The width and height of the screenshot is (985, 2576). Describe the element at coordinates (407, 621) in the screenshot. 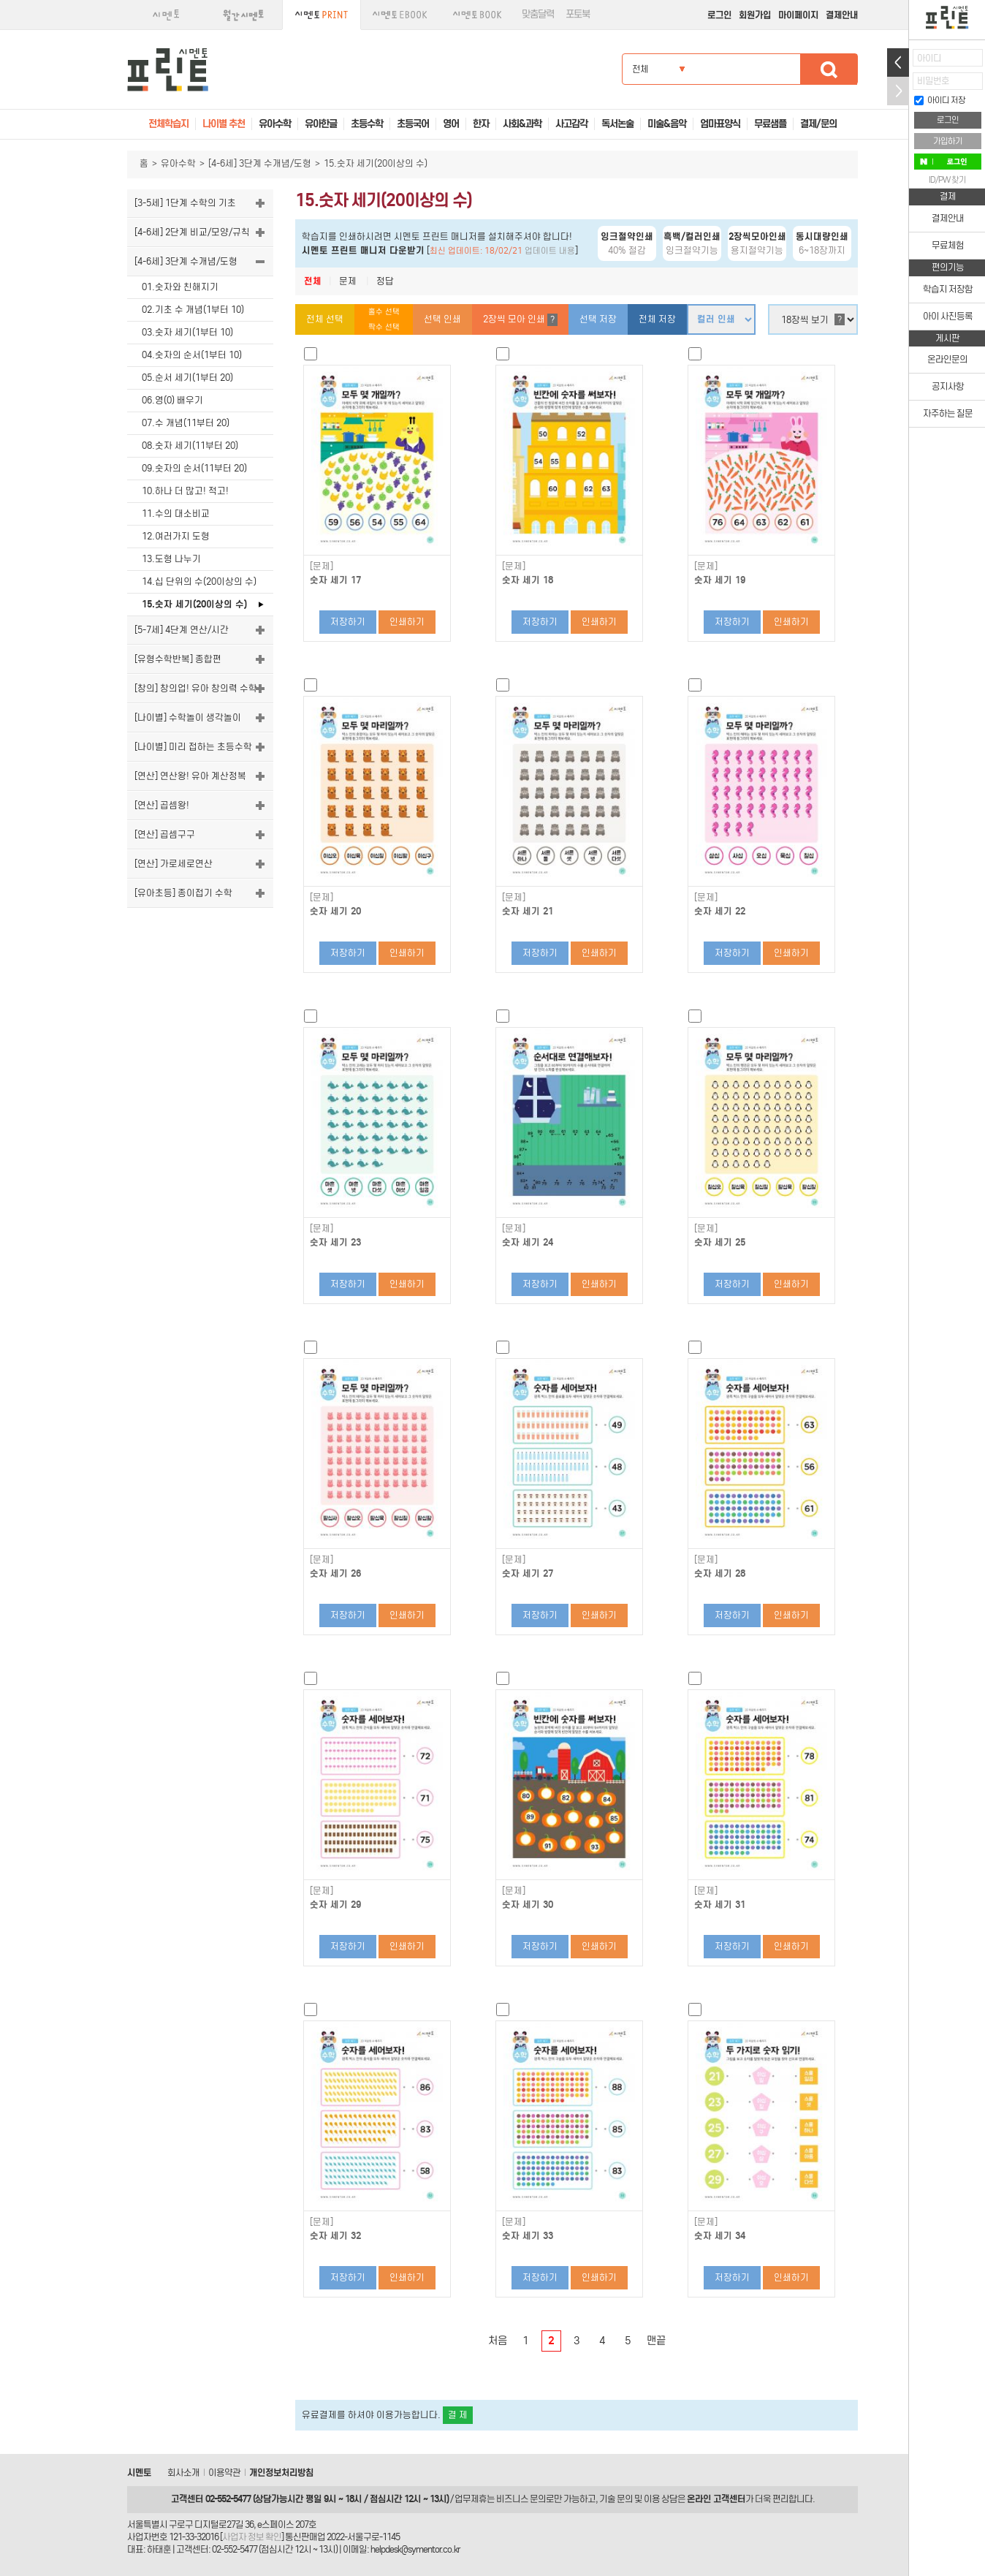

I see `인쇄하기` at that location.